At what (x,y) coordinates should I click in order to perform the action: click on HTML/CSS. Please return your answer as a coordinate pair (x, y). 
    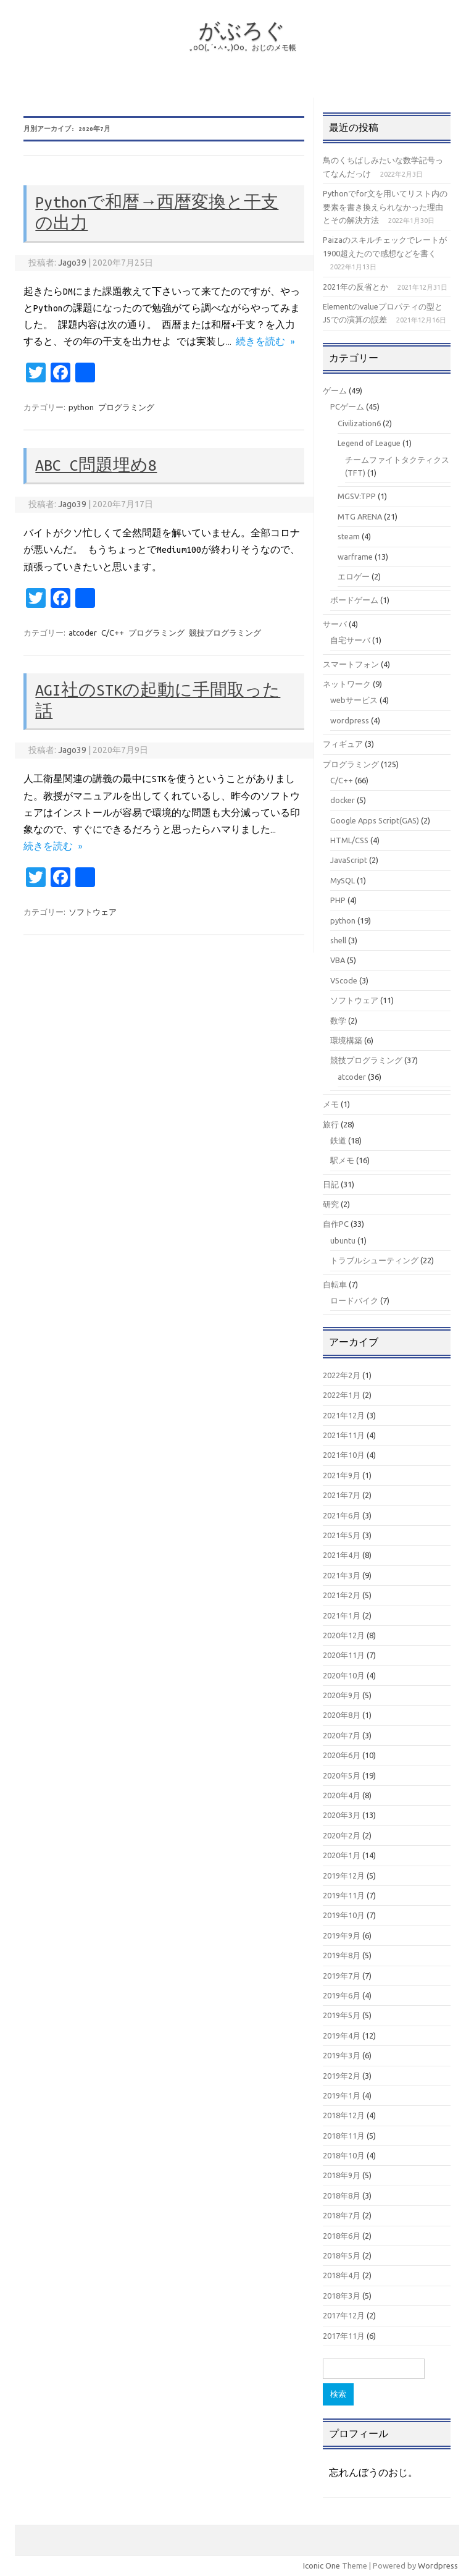
    Looking at the image, I should click on (349, 840).